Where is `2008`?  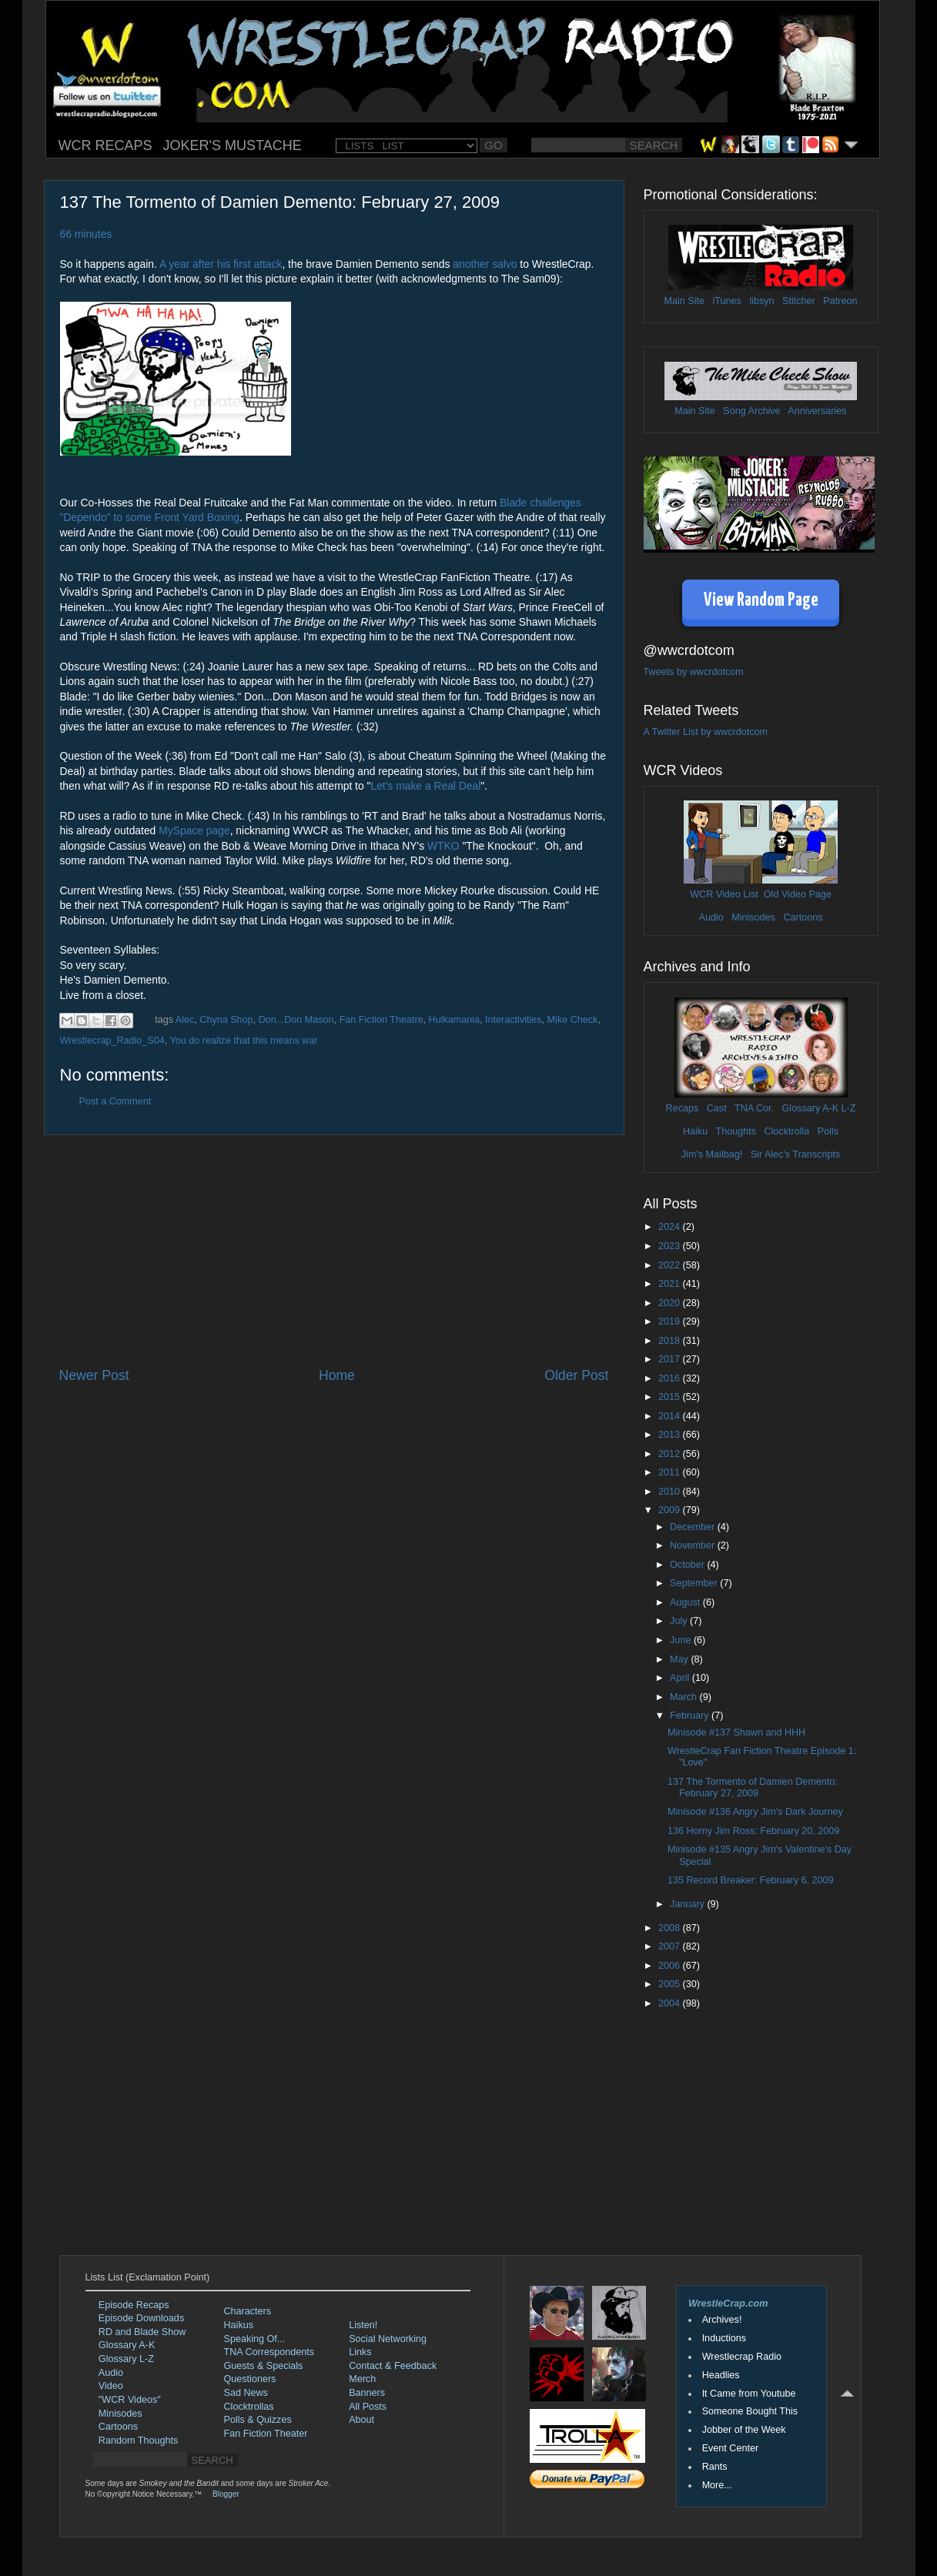 2008 is located at coordinates (670, 1928).